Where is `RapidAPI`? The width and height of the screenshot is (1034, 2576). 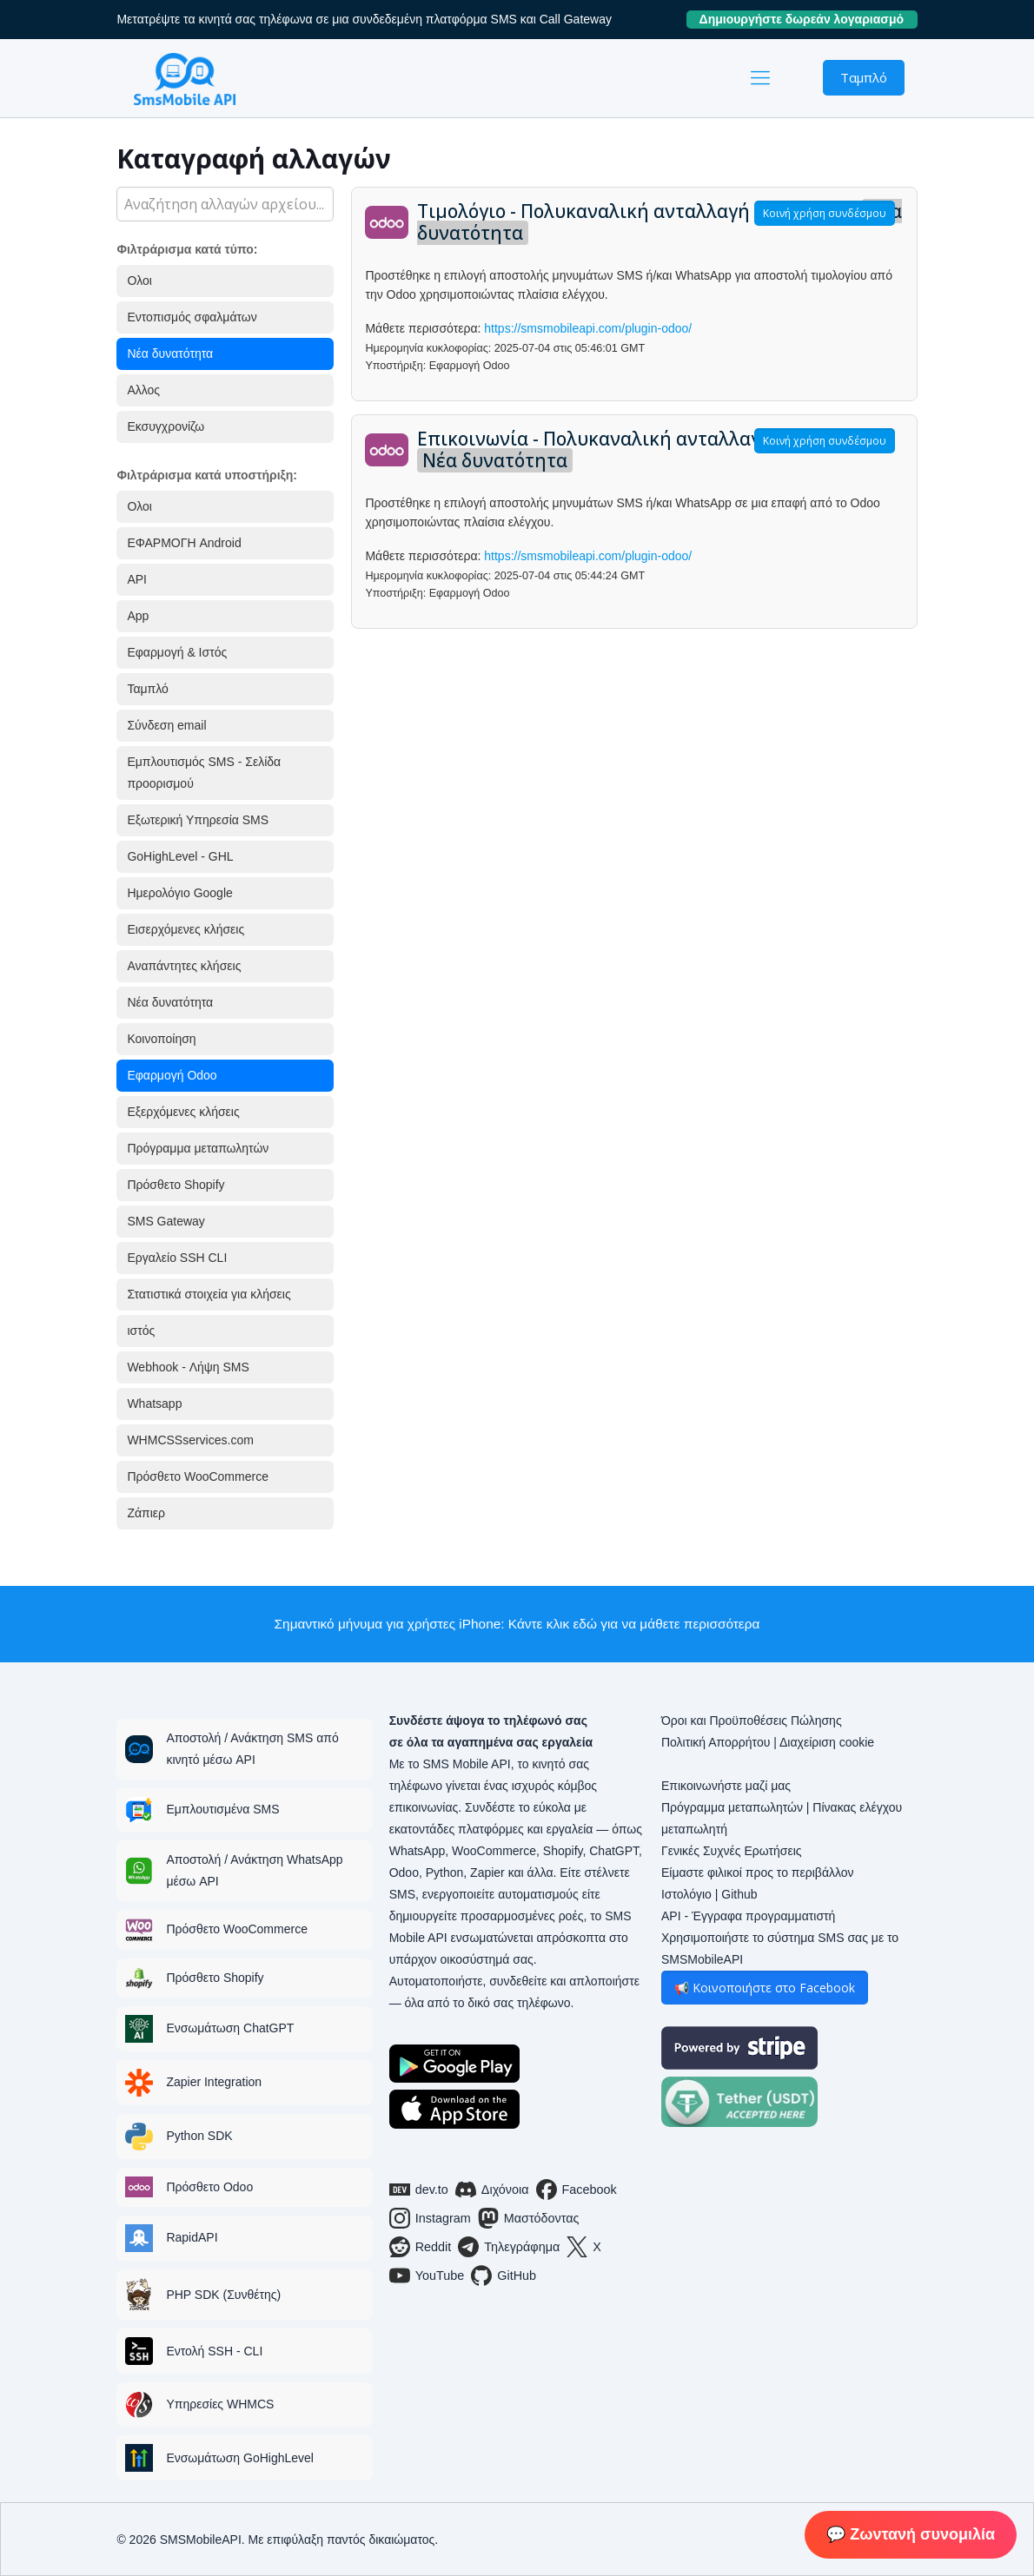
RapidAPI is located at coordinates (191, 2237).